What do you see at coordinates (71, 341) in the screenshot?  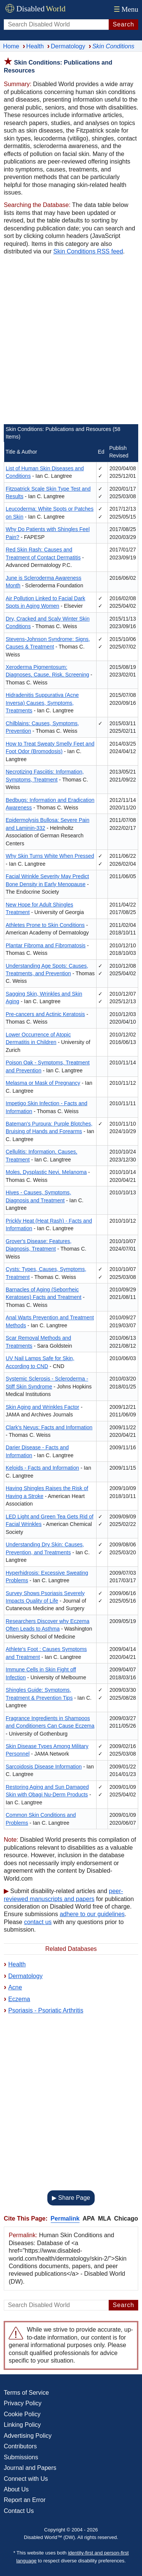 I see `[Advertisement]` at bounding box center [71, 341].